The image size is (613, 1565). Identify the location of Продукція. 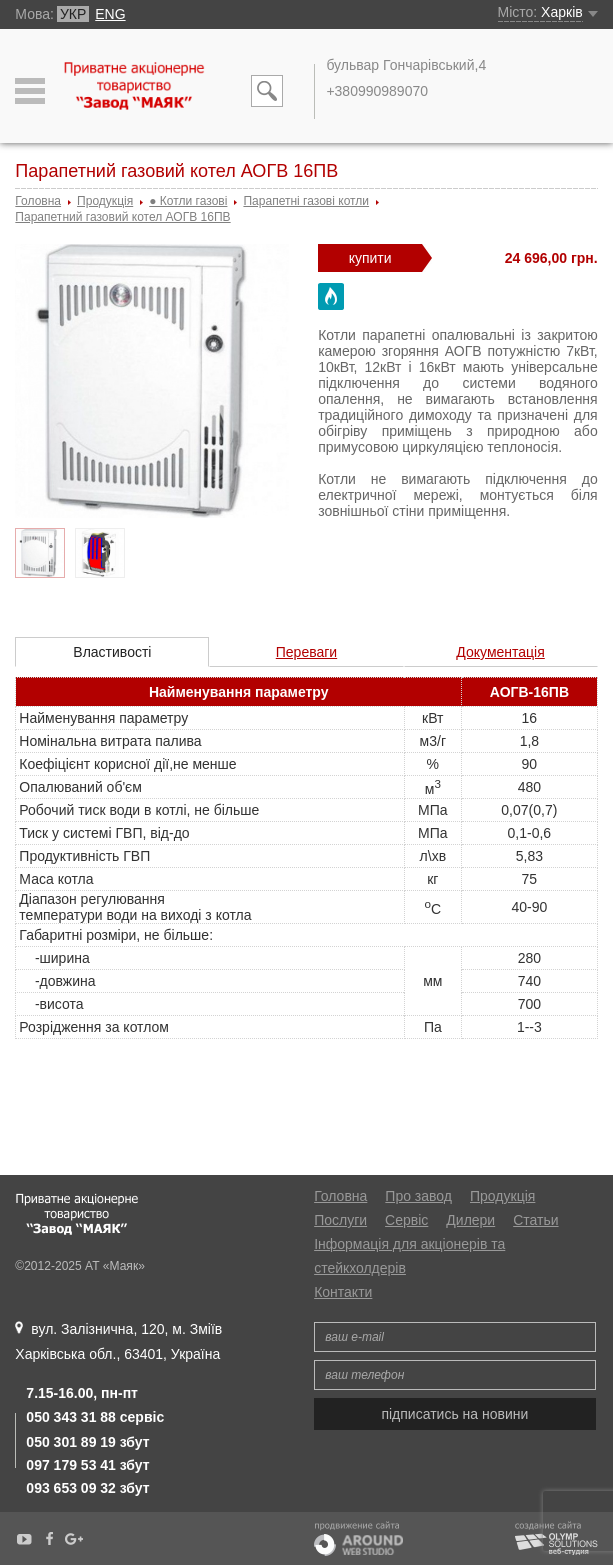
(502, 1196).